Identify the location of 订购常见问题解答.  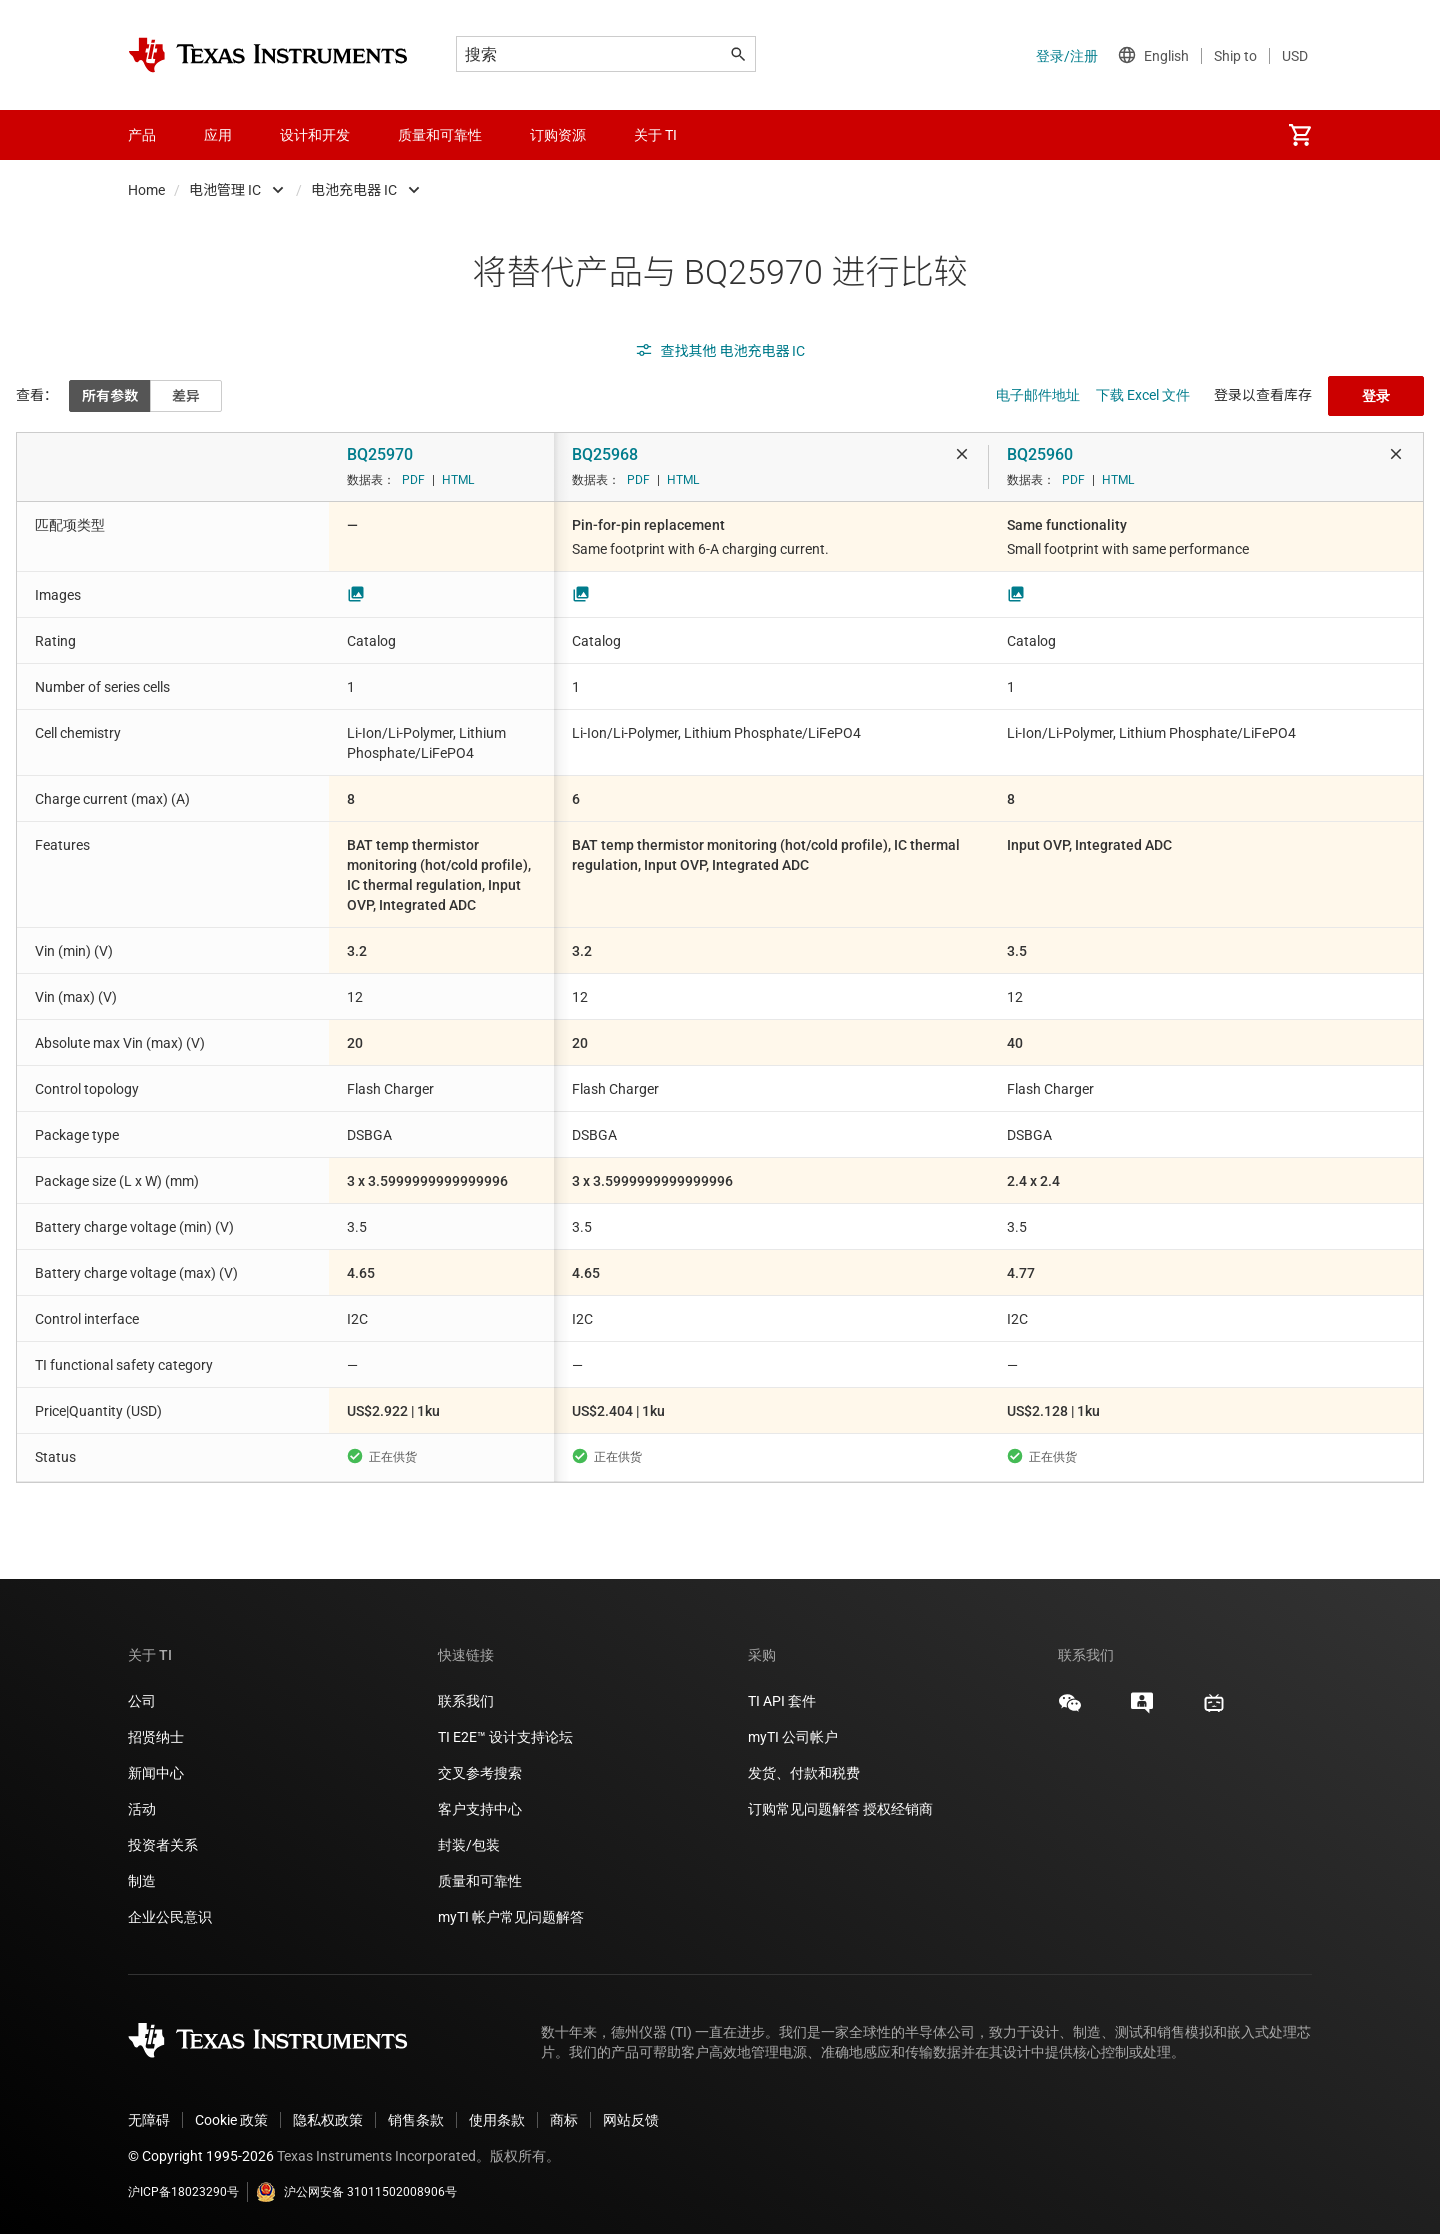
(804, 1809).